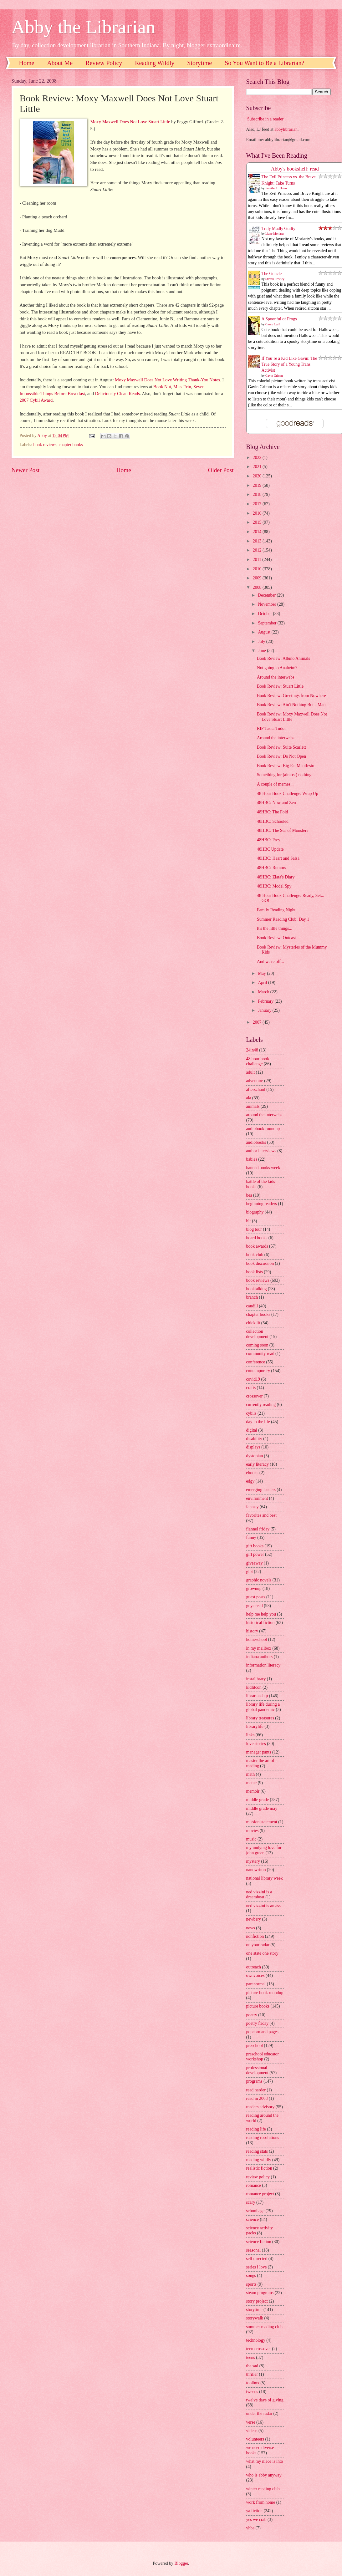  Describe the element at coordinates (255, 1554) in the screenshot. I see `girl power` at that location.